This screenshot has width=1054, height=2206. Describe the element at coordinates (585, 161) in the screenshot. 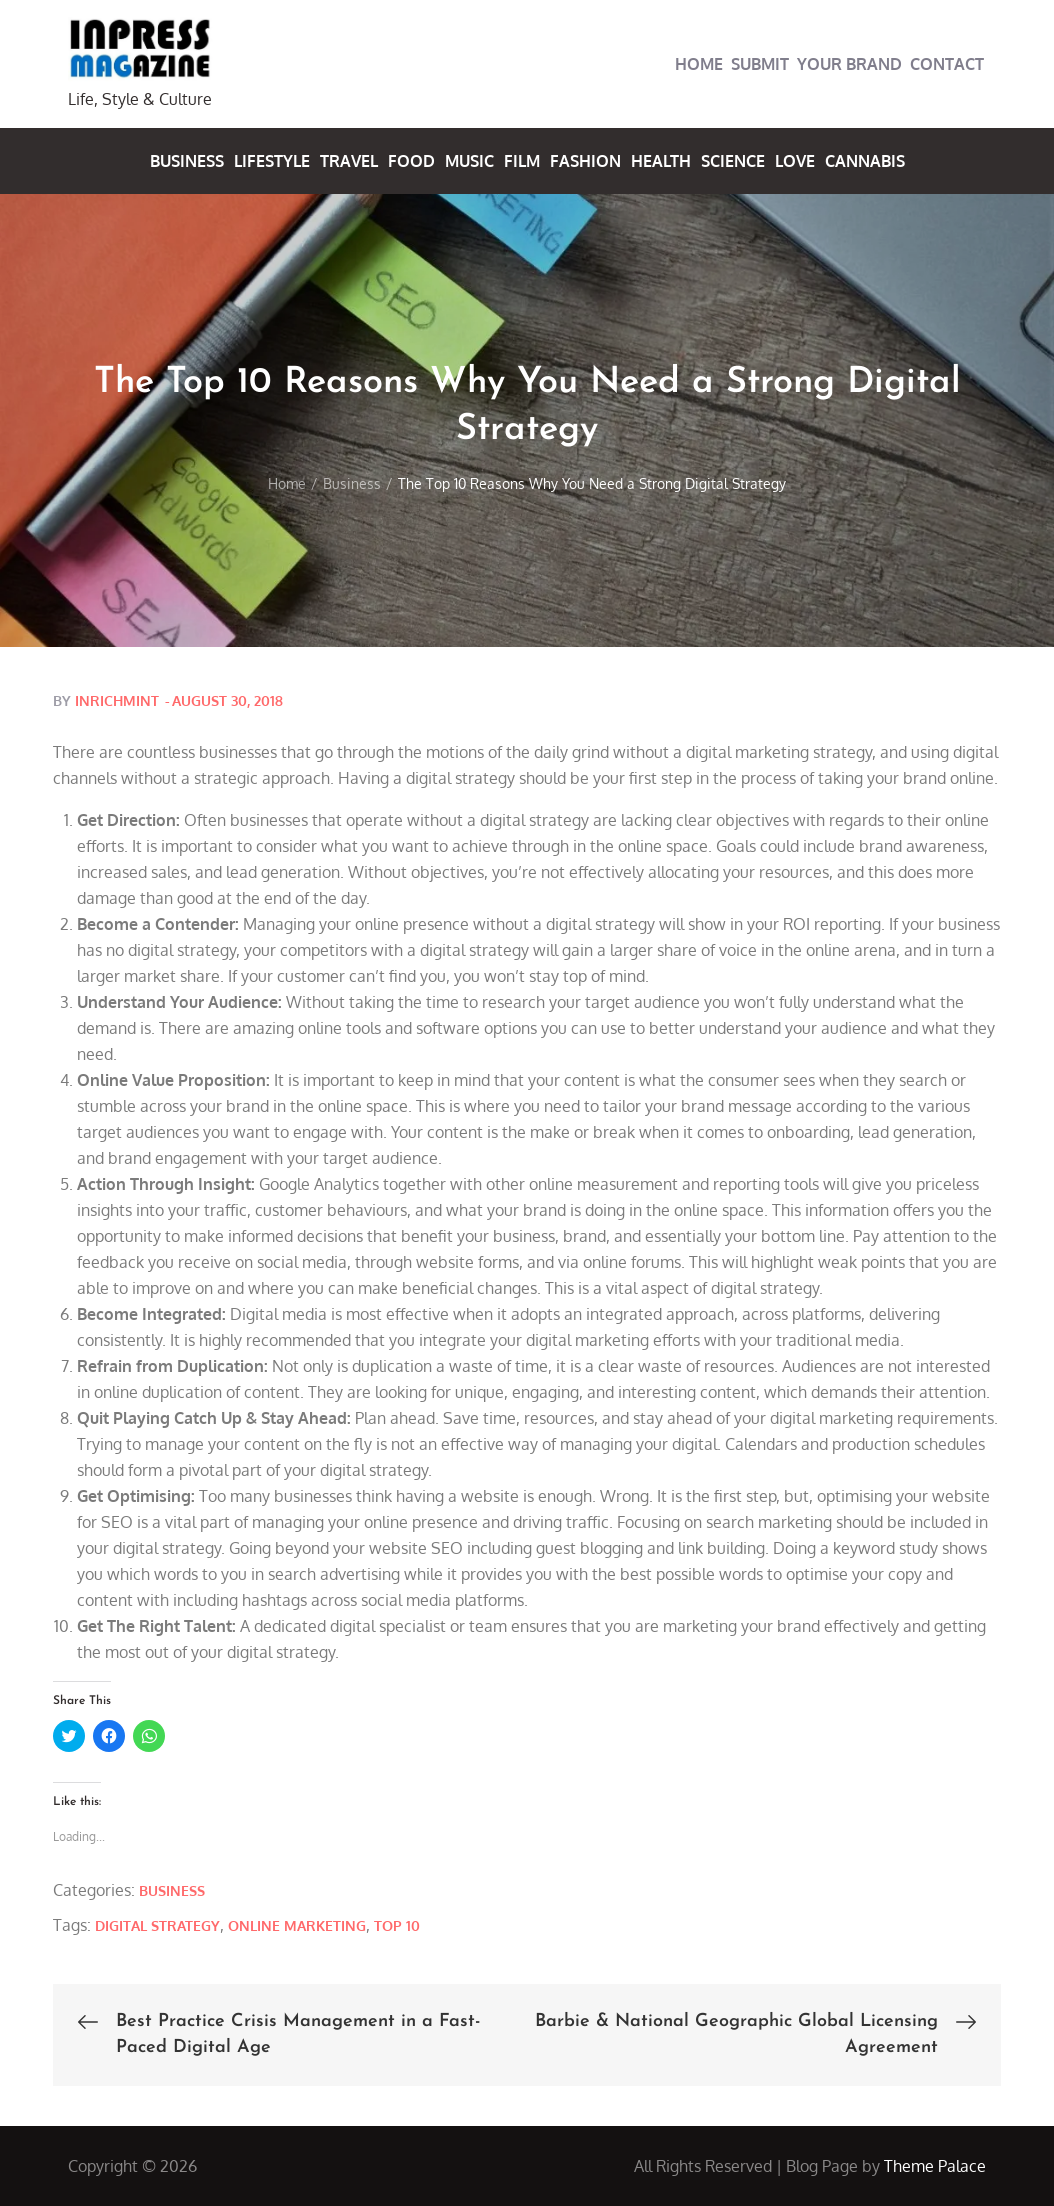

I see `Fashion` at that location.